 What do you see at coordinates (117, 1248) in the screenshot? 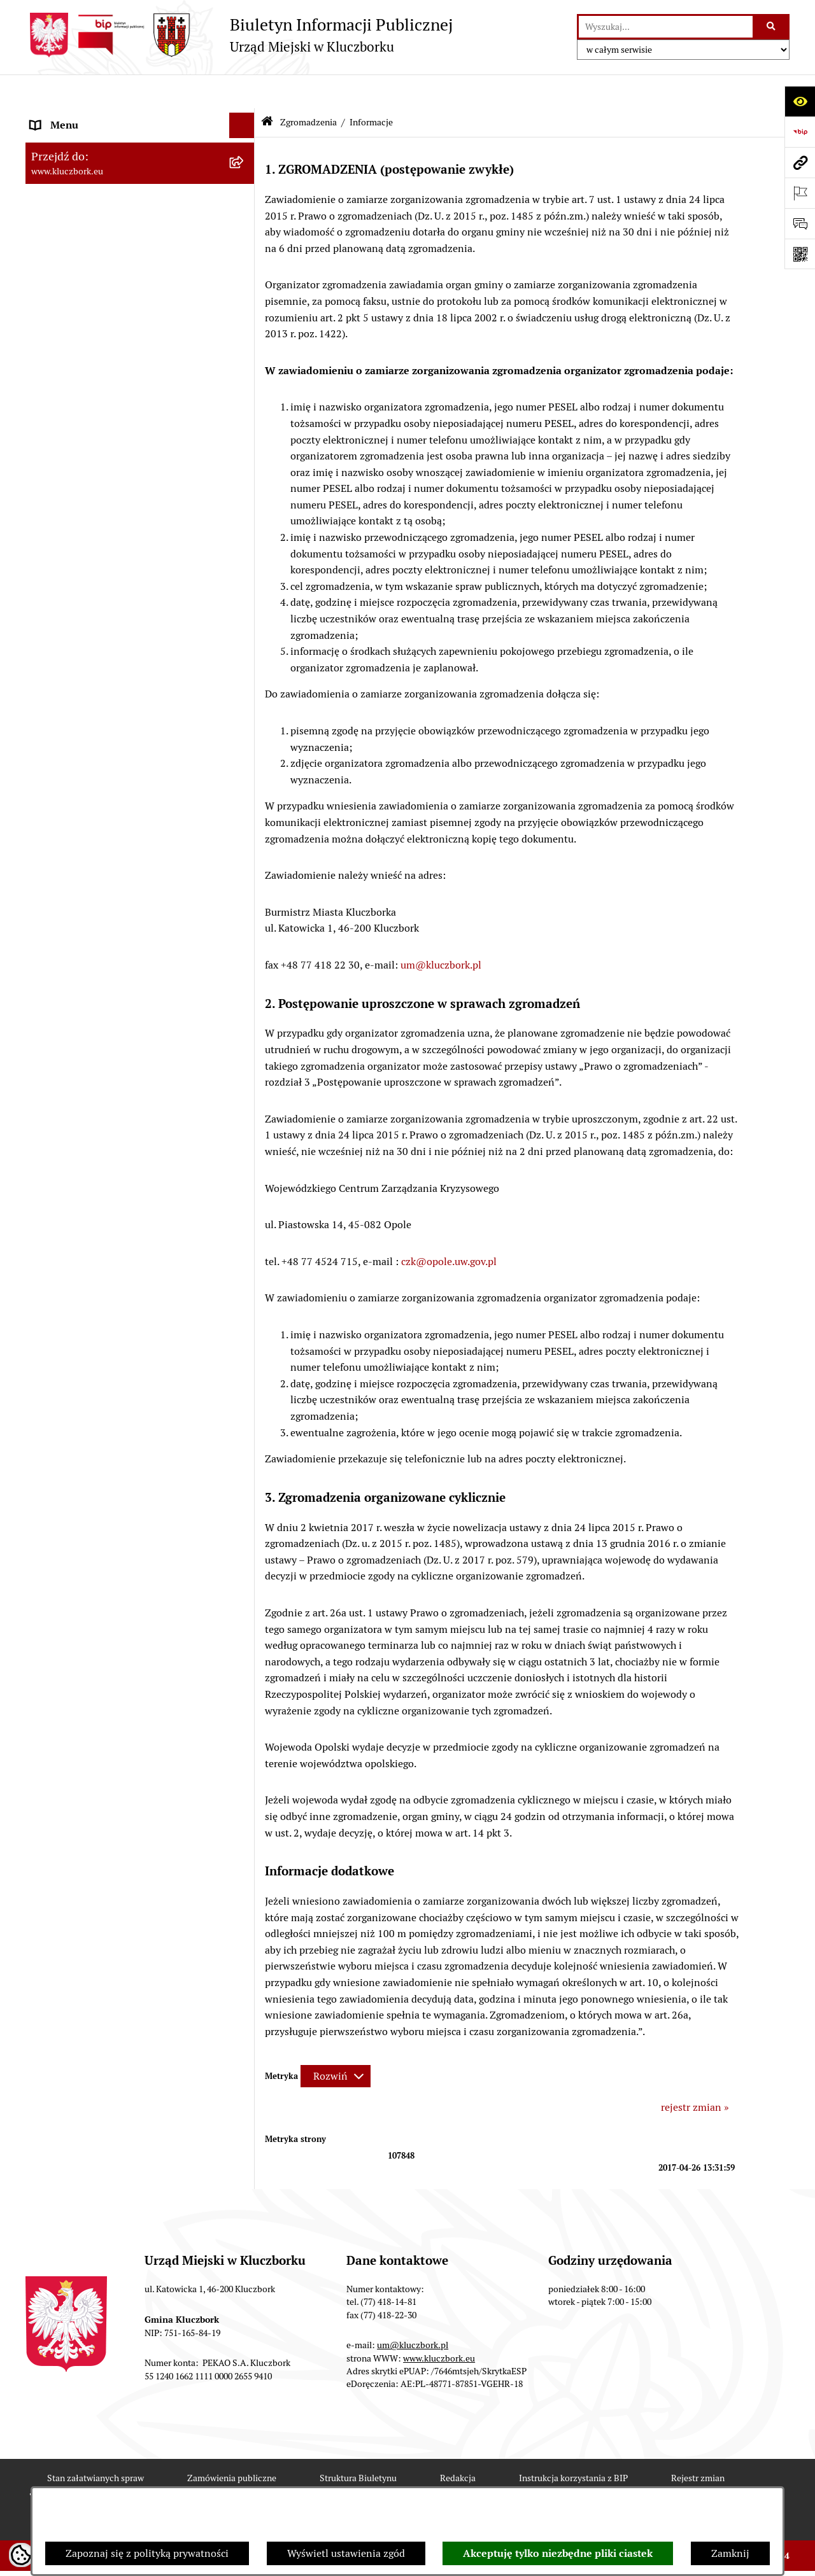
I see `Informacja o partnerstwie publiczno–prywatnym [menuitem]` at bounding box center [117, 1248].